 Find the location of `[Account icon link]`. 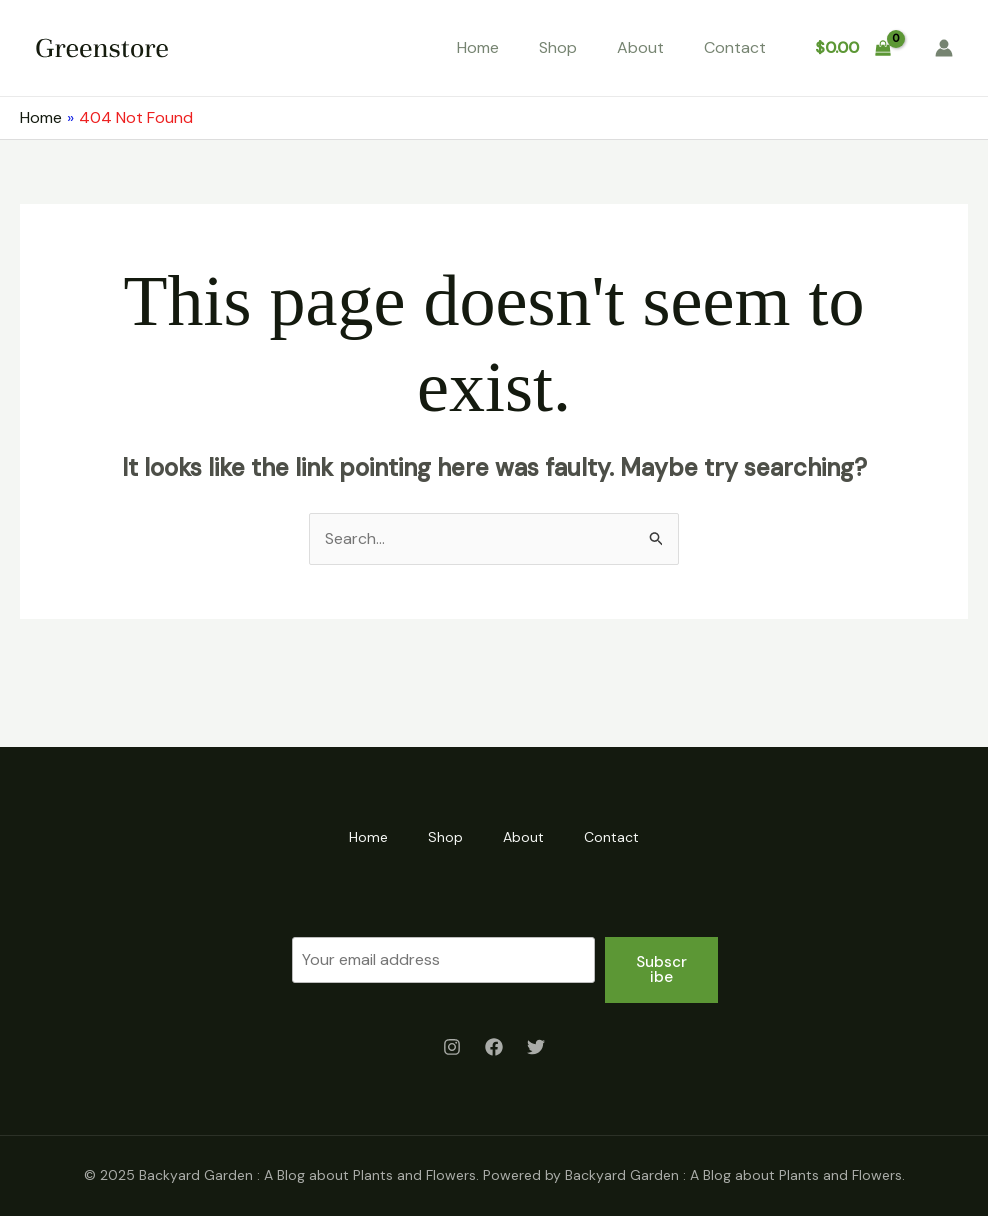

[Account icon link] is located at coordinates (944, 48).